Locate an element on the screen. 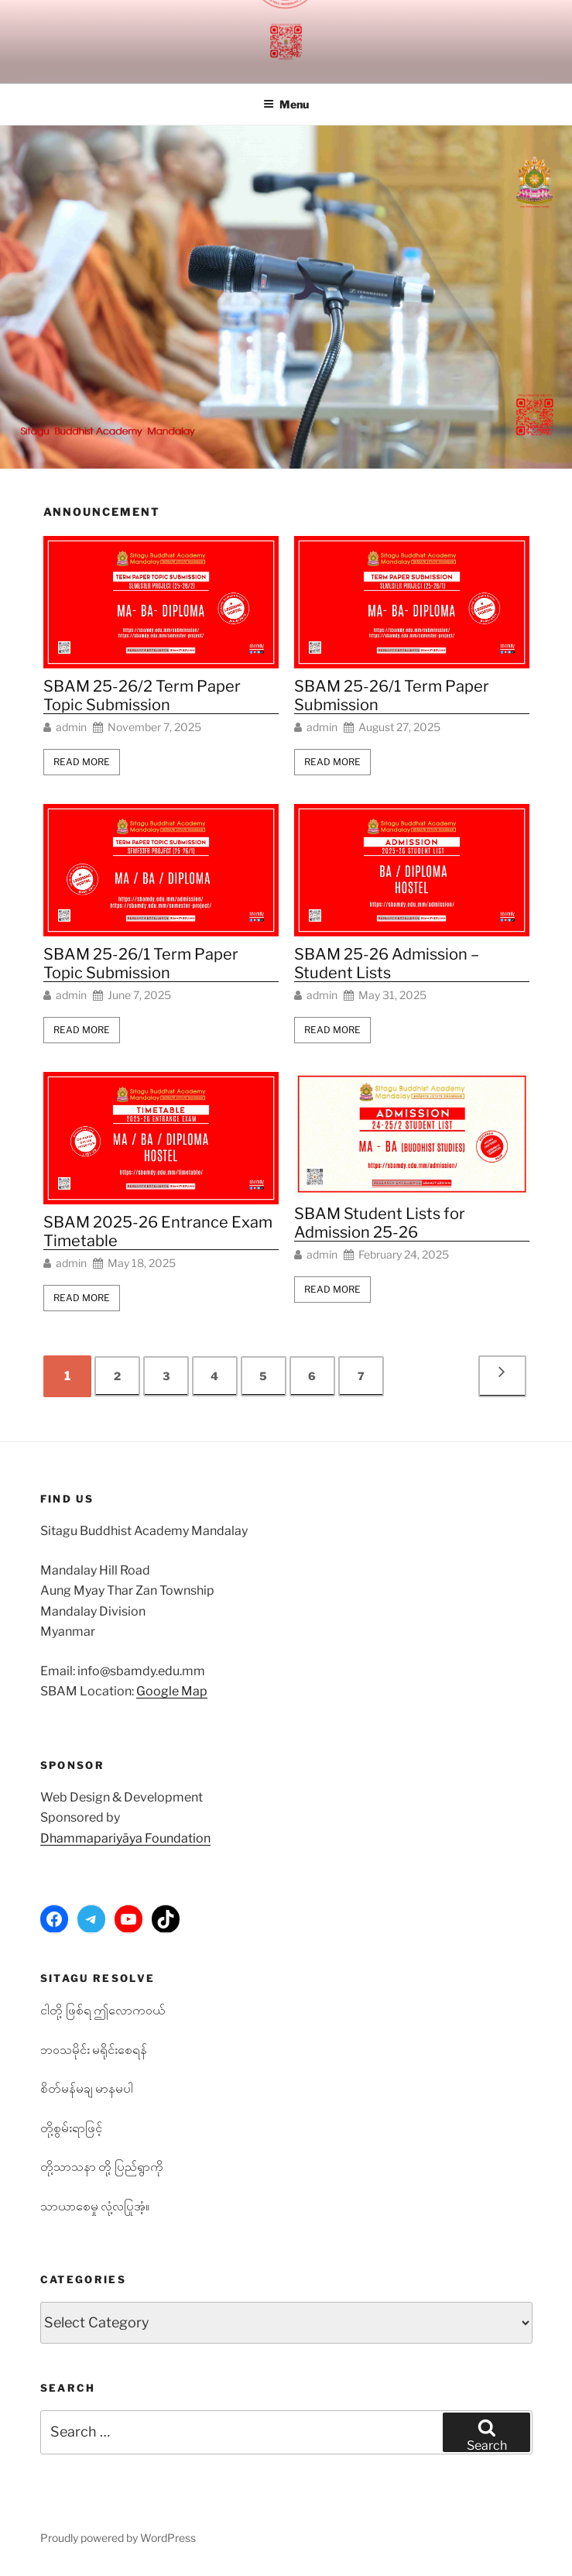 This screenshot has height=2576, width=572. Google Map is located at coordinates (171, 1691).